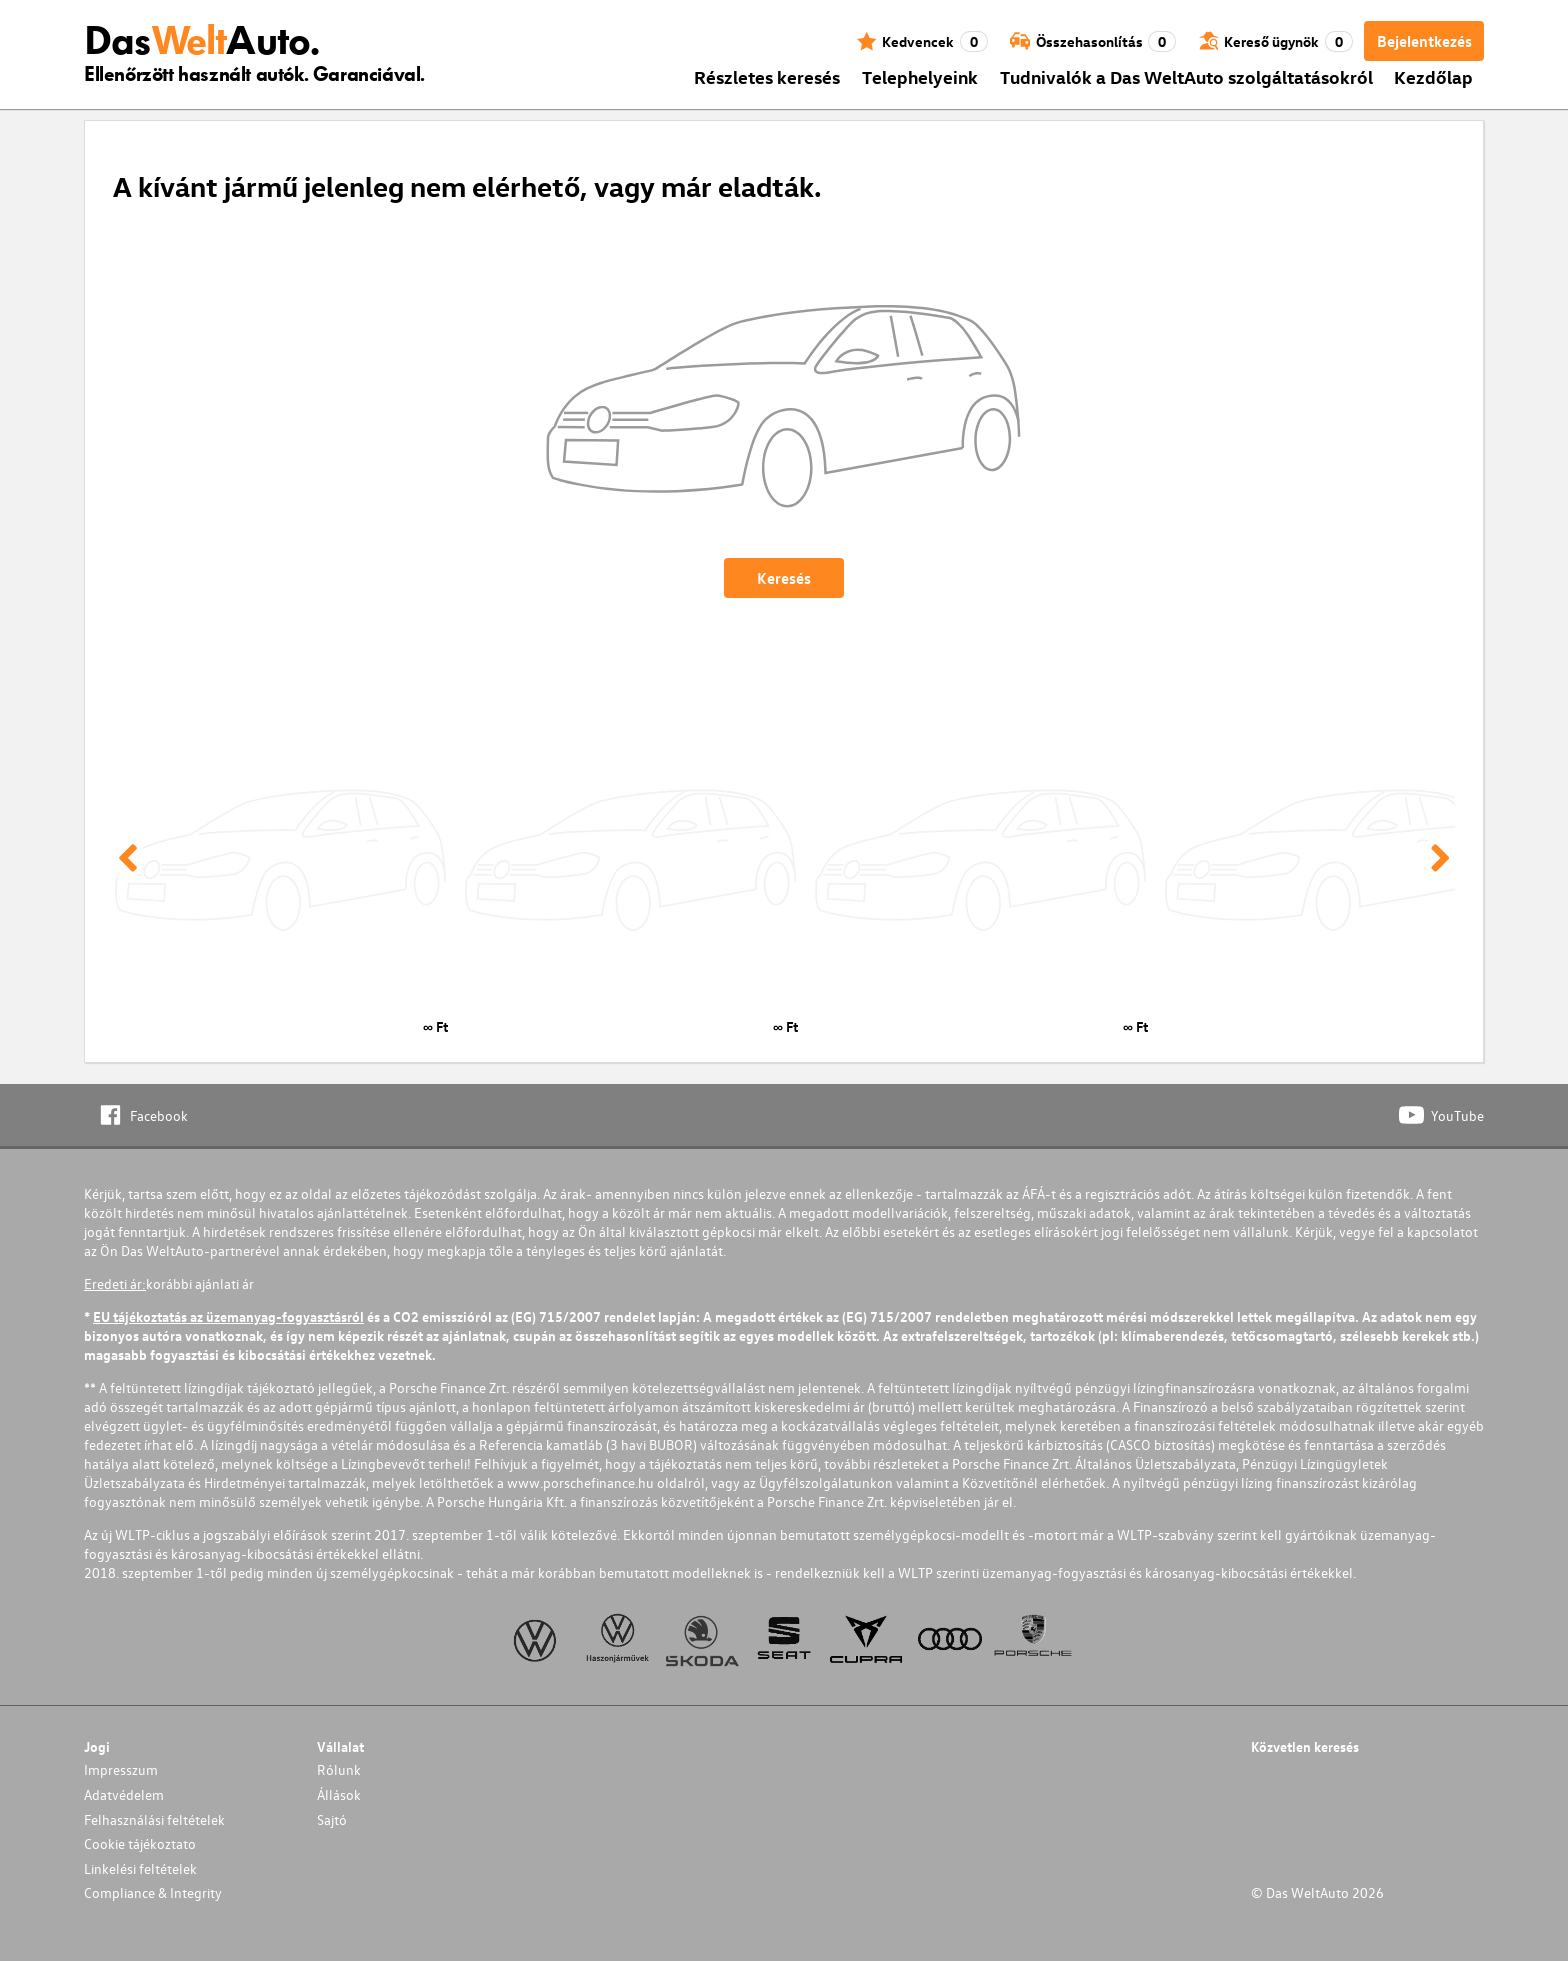 Image resolution: width=1568 pixels, height=1961 pixels. What do you see at coordinates (339, 1794) in the screenshot?
I see `Állások` at bounding box center [339, 1794].